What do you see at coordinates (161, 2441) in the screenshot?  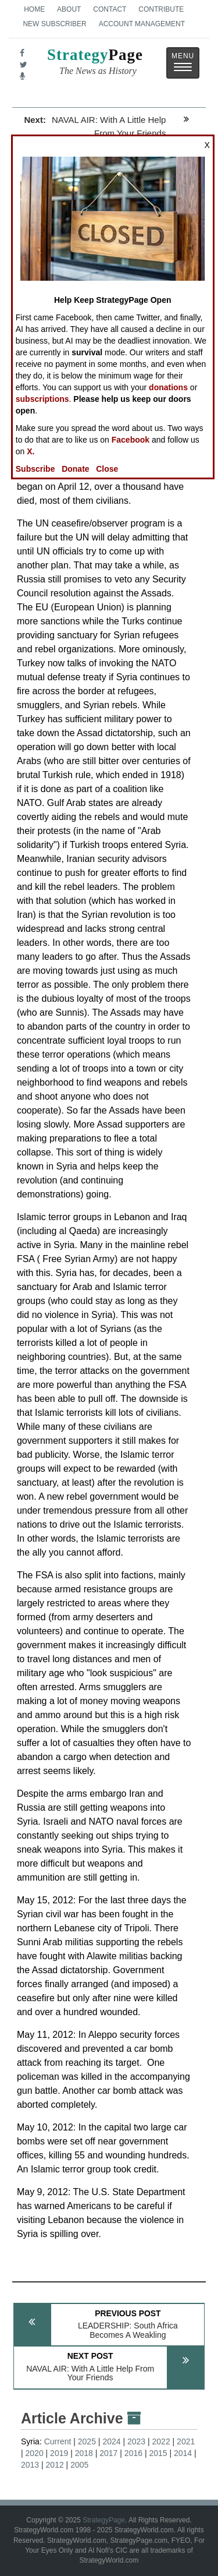 I see `2022` at bounding box center [161, 2441].